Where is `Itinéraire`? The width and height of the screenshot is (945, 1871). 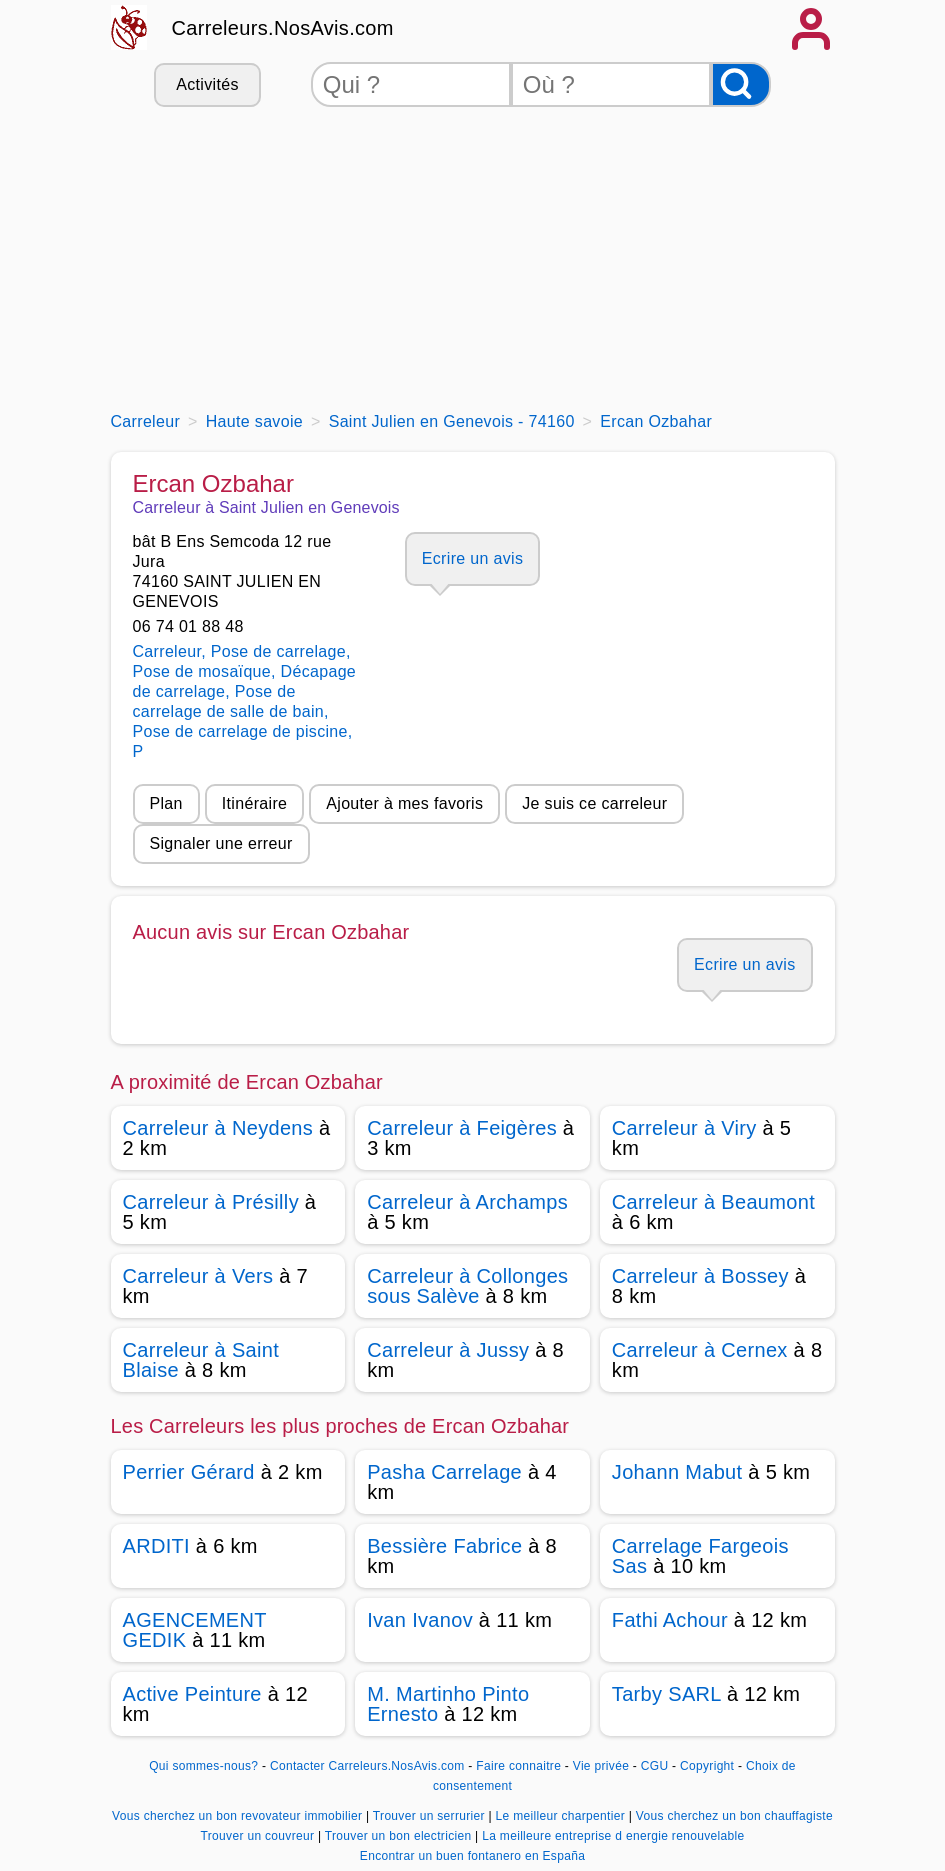 Itinéraire is located at coordinates (254, 803).